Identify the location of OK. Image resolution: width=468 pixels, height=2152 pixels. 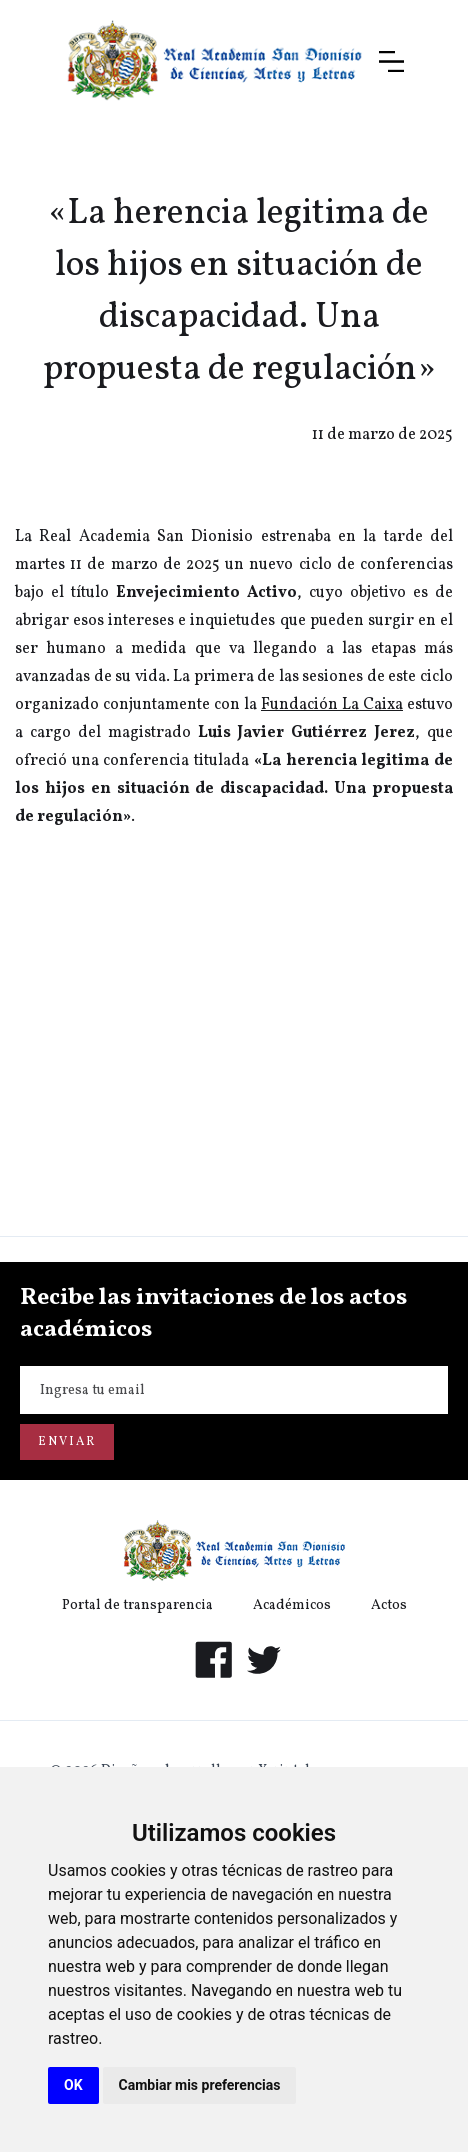
(73, 2085).